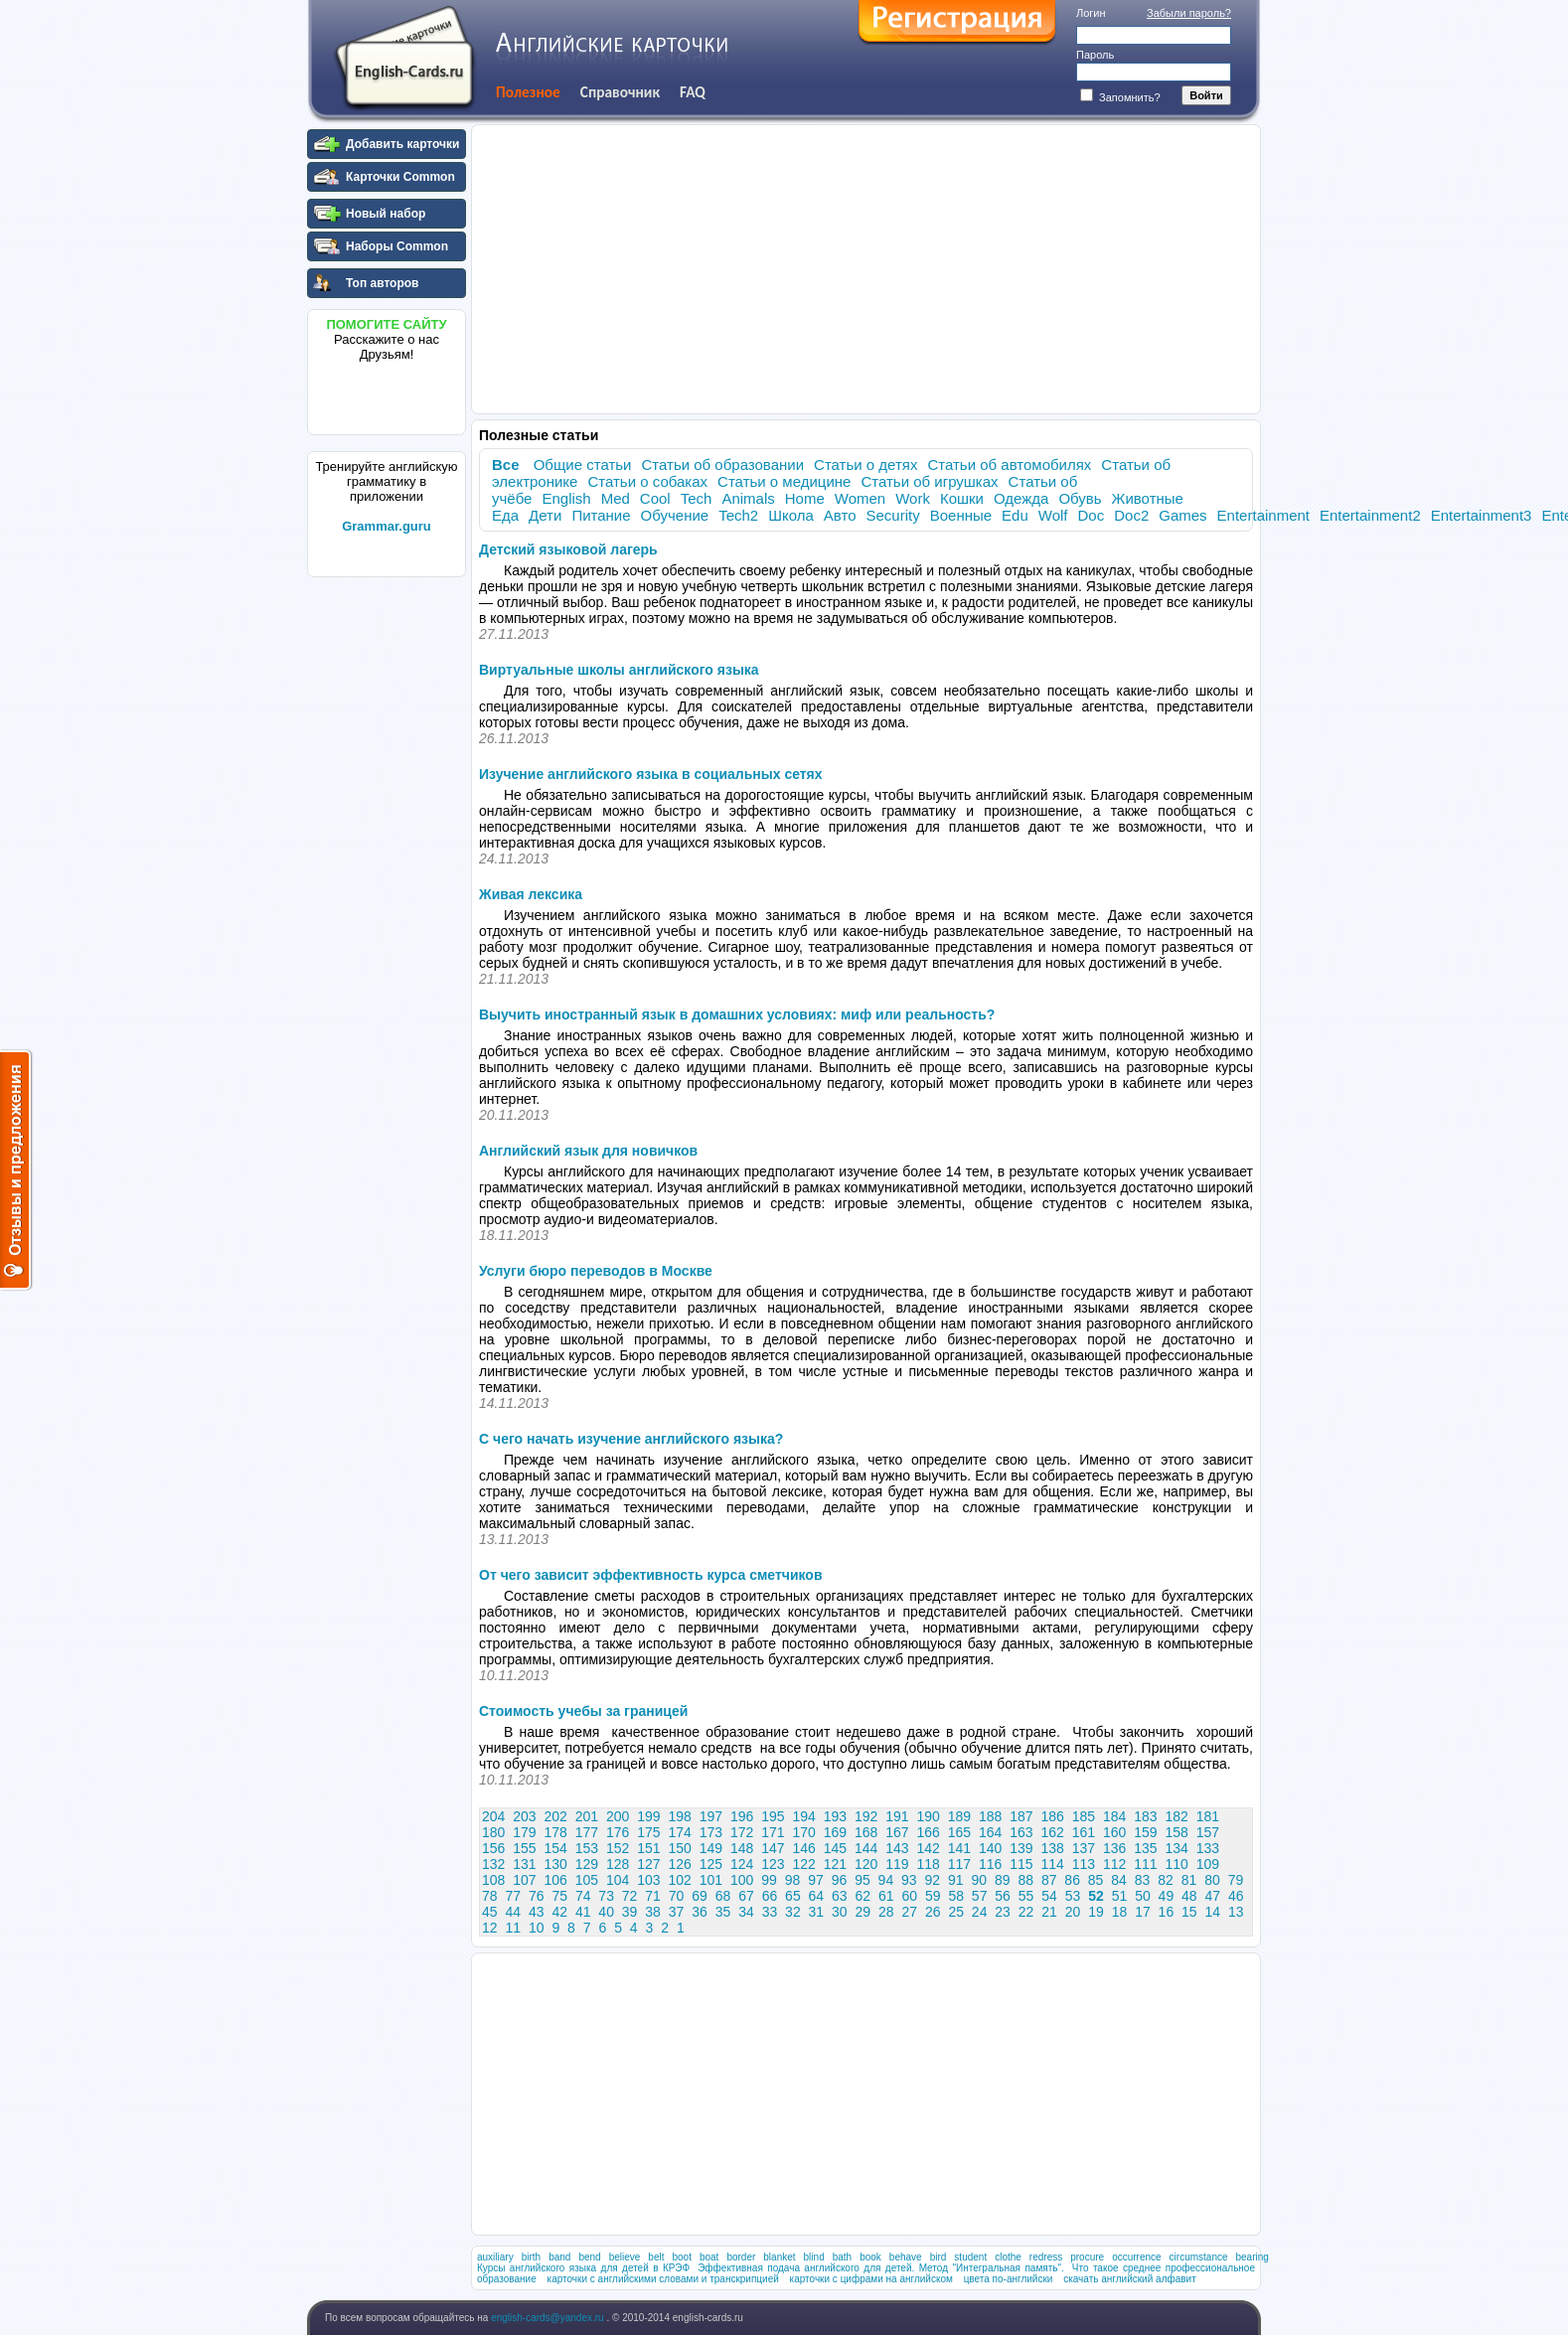 The width and height of the screenshot is (1568, 2335). What do you see at coordinates (741, 1816) in the screenshot?
I see `196` at bounding box center [741, 1816].